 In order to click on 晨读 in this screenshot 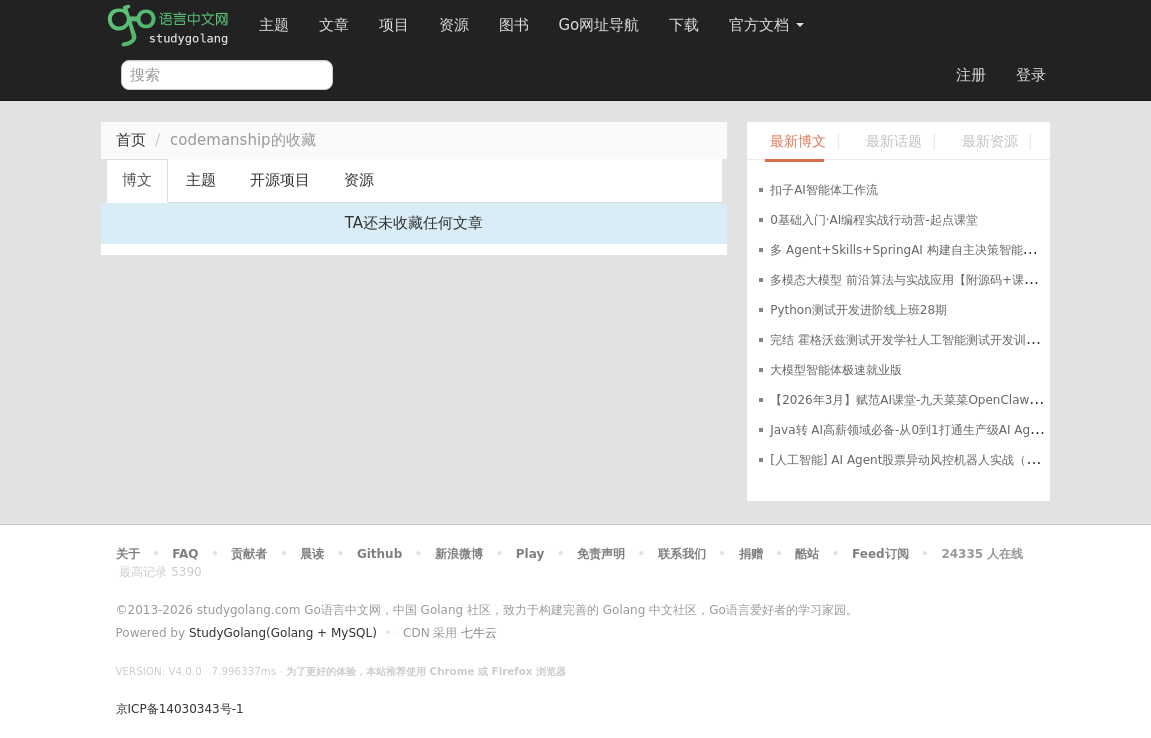, I will do `click(312, 554)`.